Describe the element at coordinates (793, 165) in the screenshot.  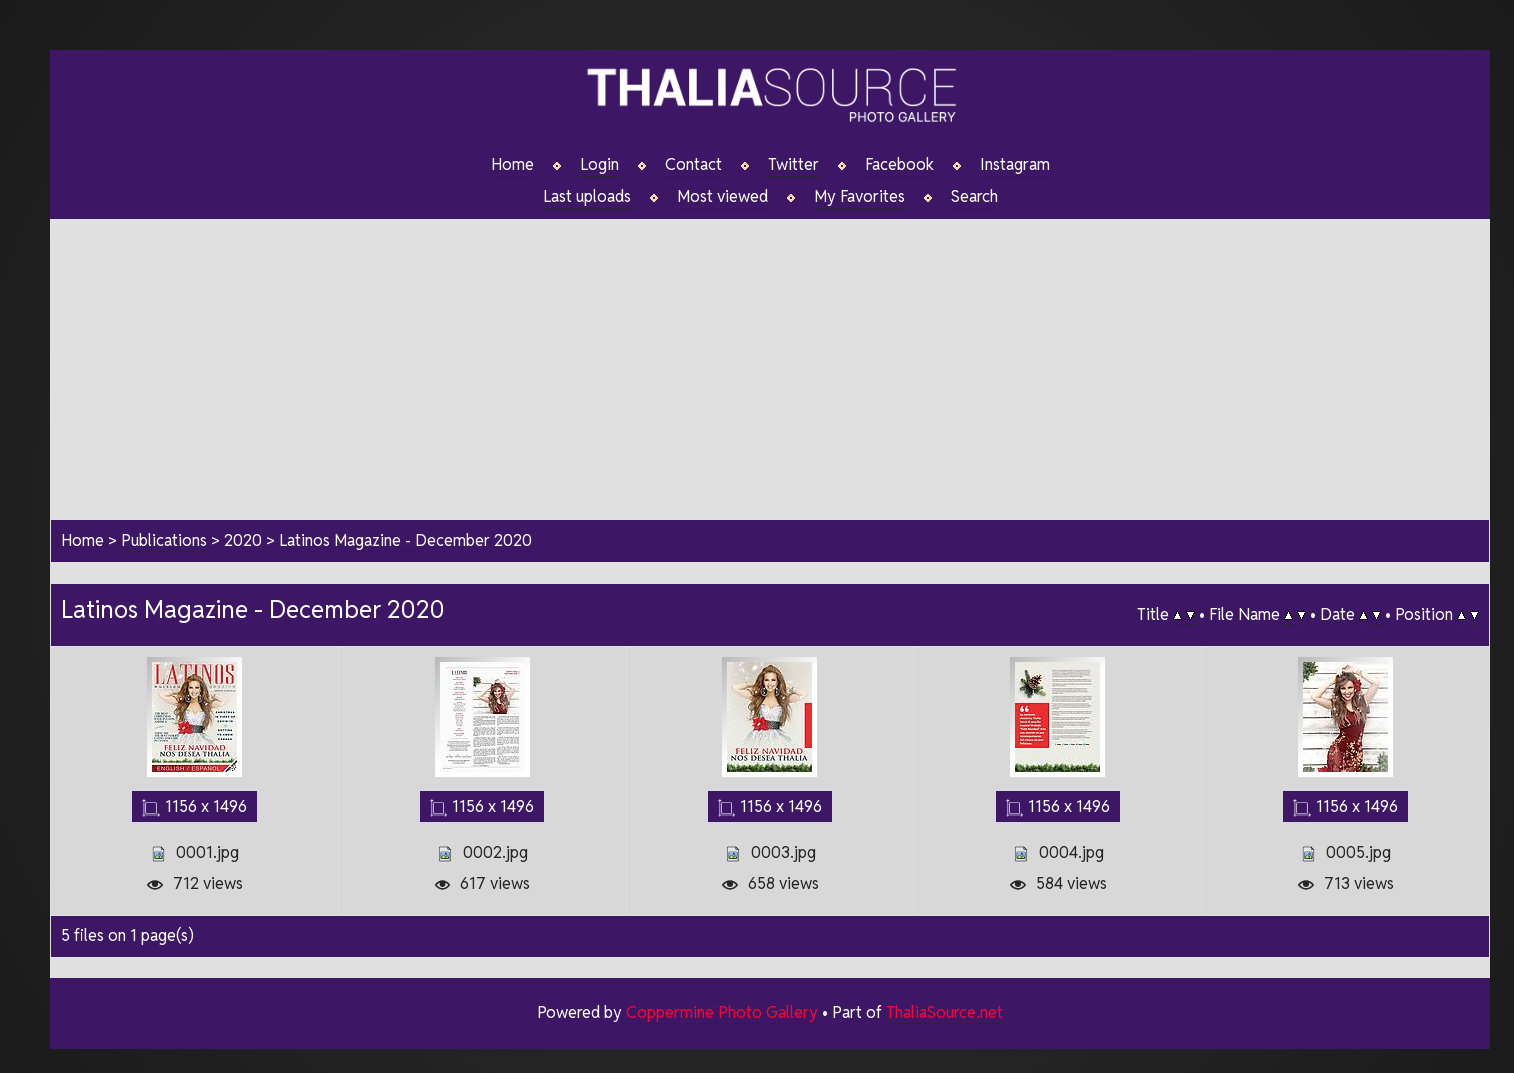
I see `Twitter` at that location.